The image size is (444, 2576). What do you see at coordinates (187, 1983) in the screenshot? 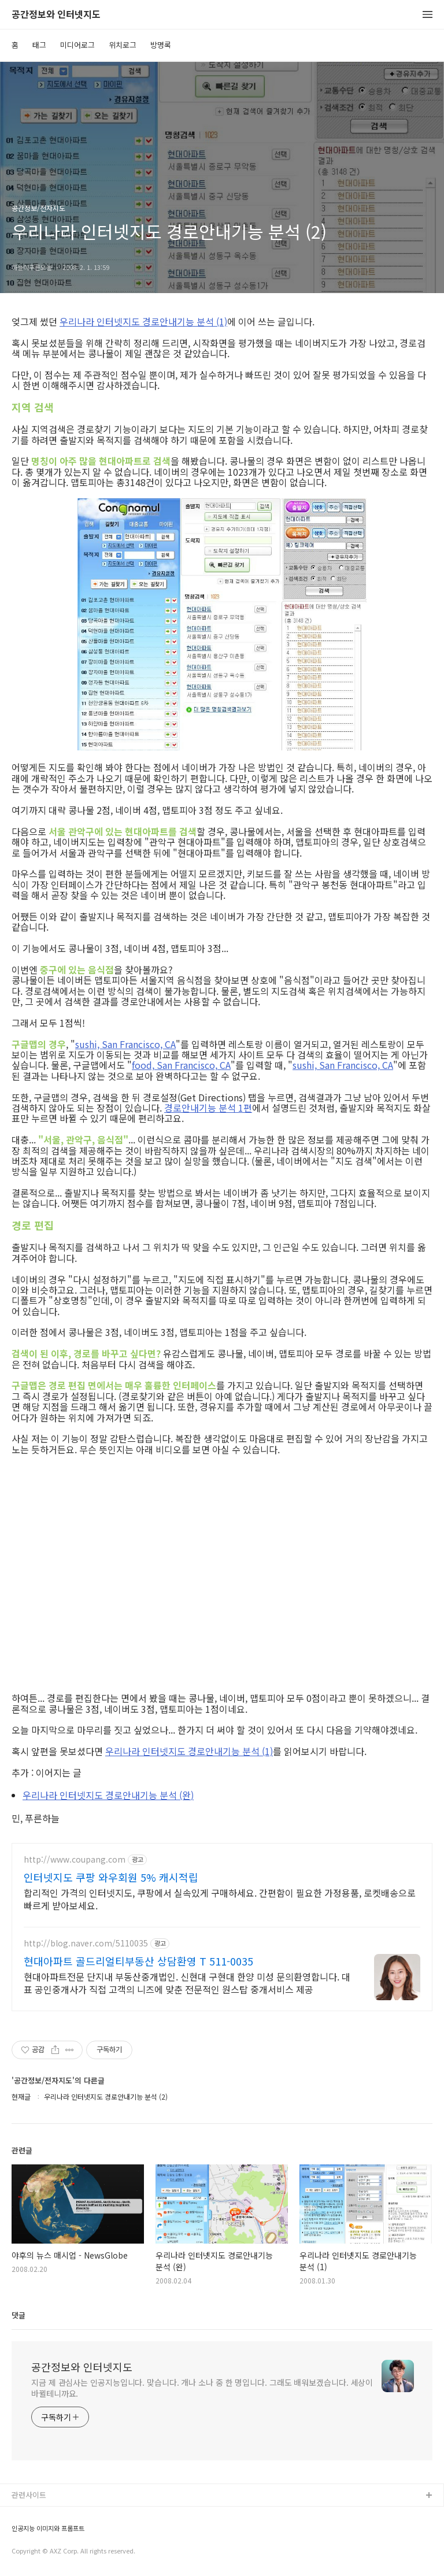
I see `현대아파트전문 단지내 부동산중개법인. 신현대 구현대 한양 미성 문의환영합니다. 대표 공인중개사가 직접 고객의 니즈에 맞춘 전문적인 원스탑 중개서비스 제공` at bounding box center [187, 1983].